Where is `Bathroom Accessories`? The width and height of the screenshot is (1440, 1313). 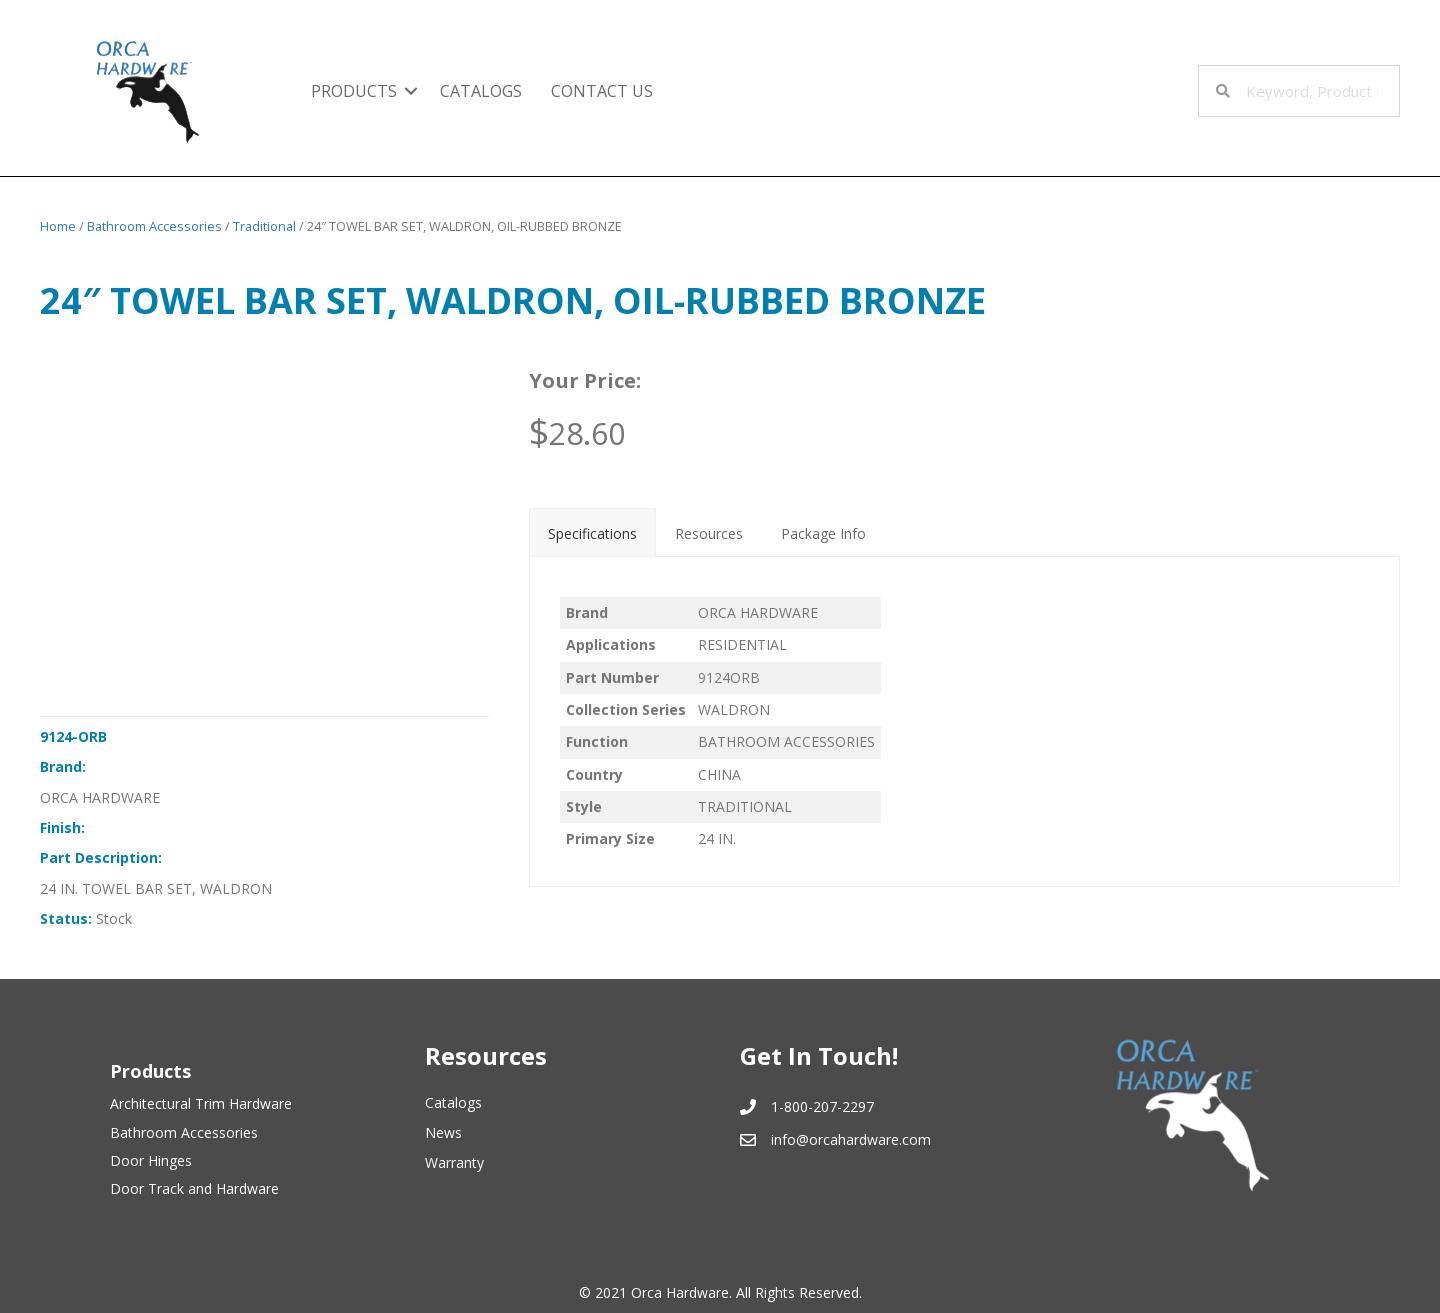
Bathroom Accessories is located at coordinates (154, 226).